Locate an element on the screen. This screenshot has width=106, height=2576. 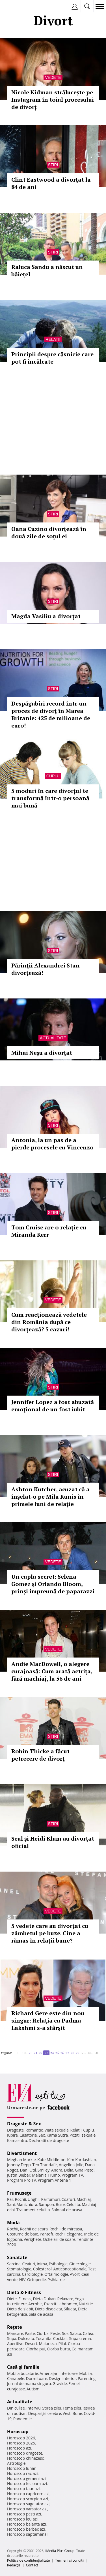
Ceaiuri is located at coordinates (28, 2263).